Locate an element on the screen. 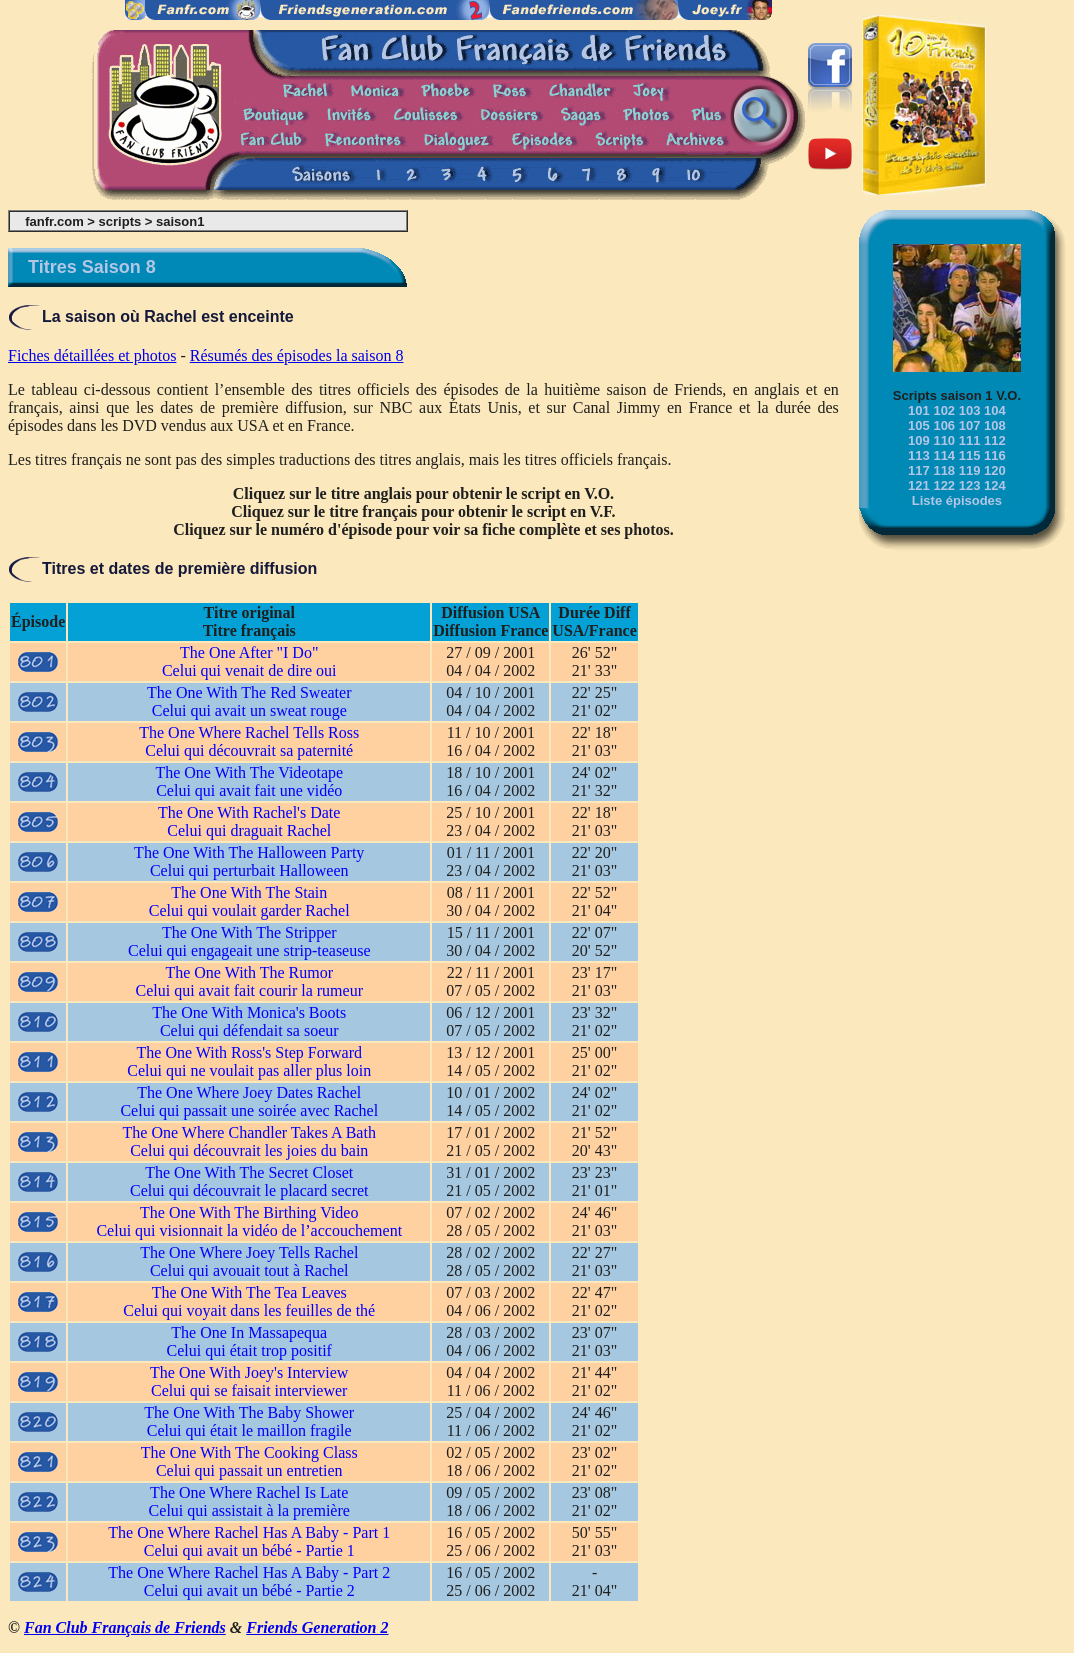 The width and height of the screenshot is (1074, 1653). The One With The Stripper is located at coordinates (249, 932).